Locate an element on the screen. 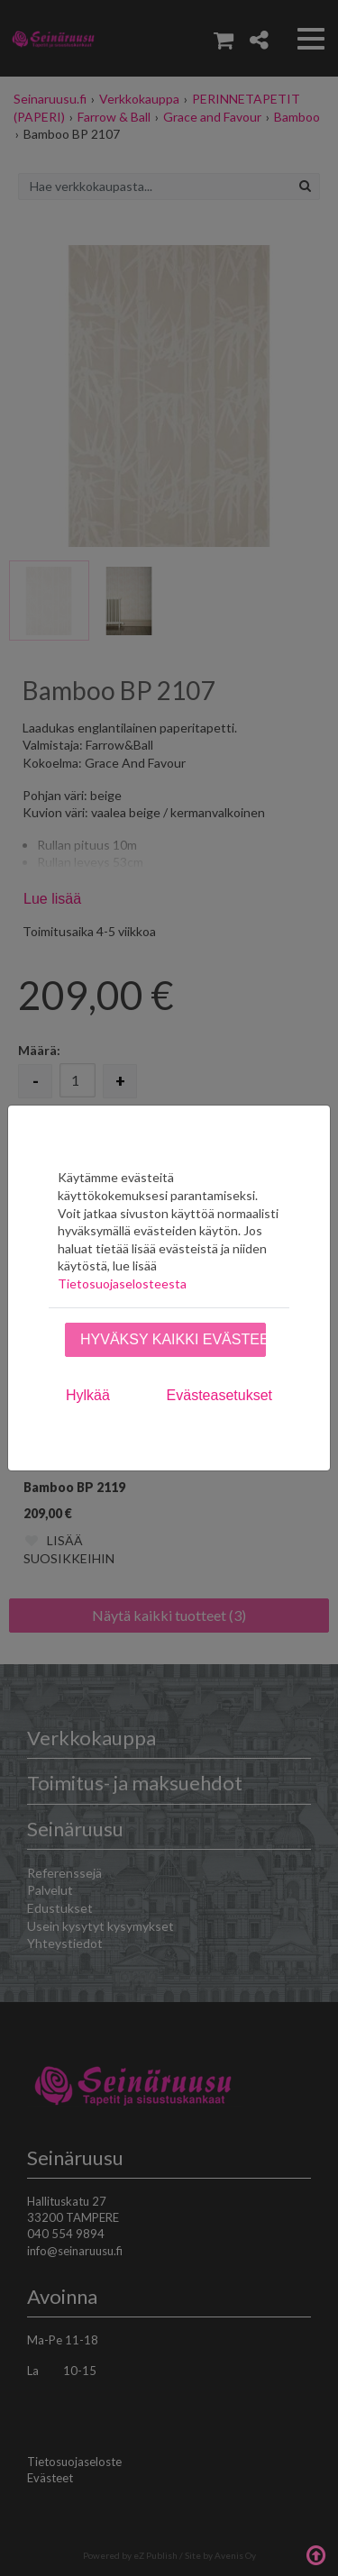 Image resolution: width=338 pixels, height=2576 pixels. Hyväksy kaikki evästeet is located at coordinates (173, 1339).